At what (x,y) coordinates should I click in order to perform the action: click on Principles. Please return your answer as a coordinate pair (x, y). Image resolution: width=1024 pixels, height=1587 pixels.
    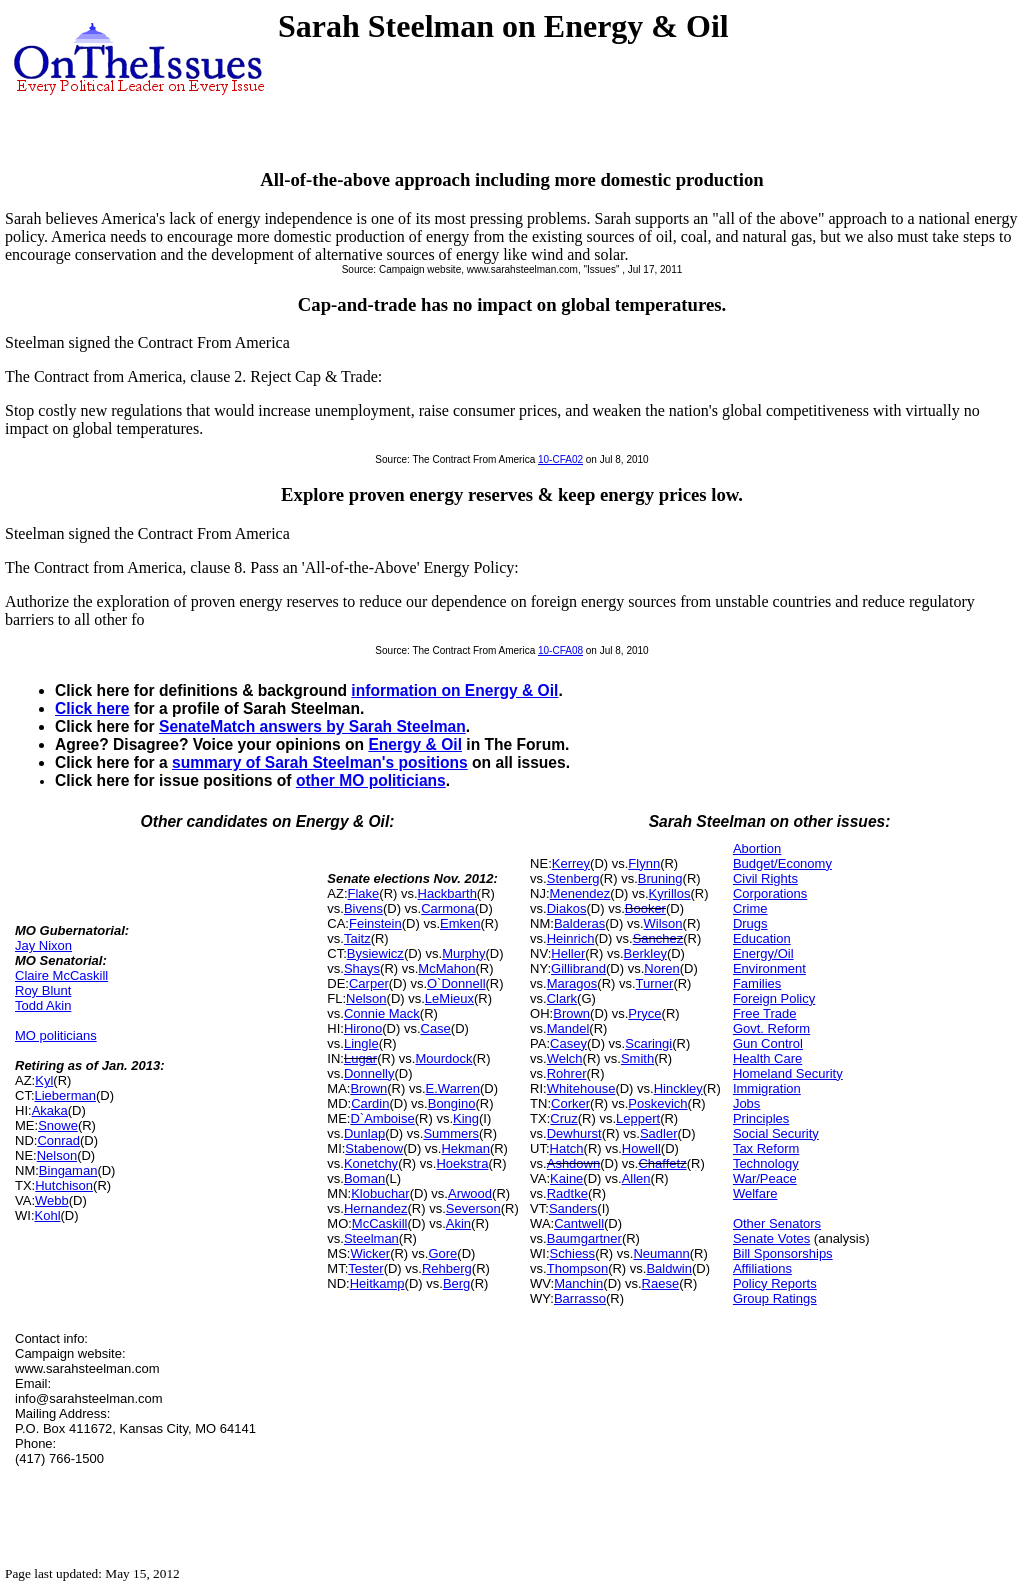
    Looking at the image, I should click on (761, 1118).